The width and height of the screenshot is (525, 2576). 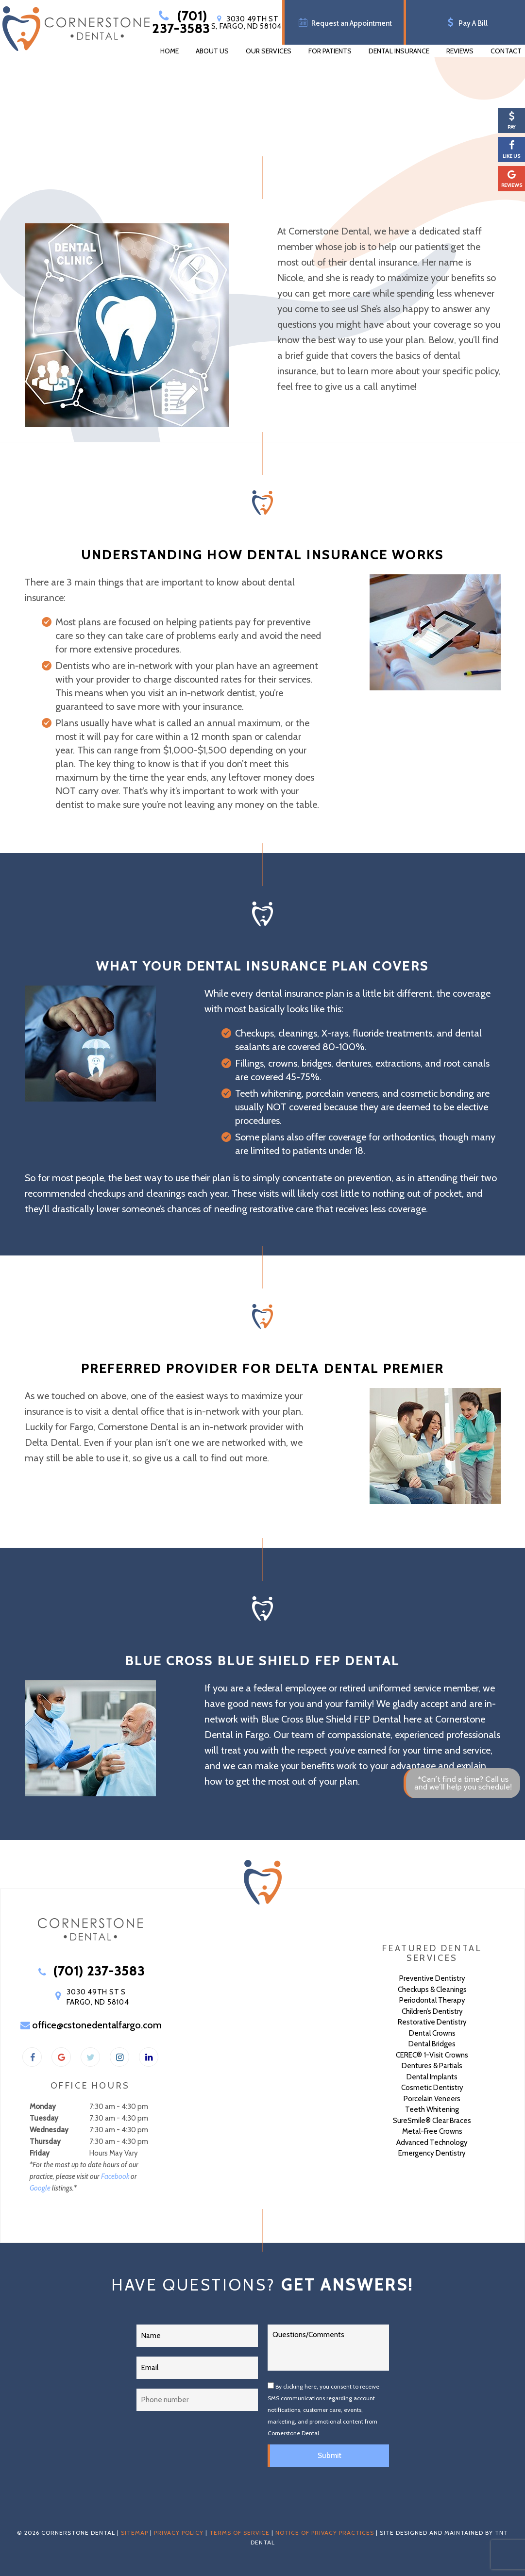 I want to click on CEREC® 1-Visit Crowns, so click(x=432, y=2055).